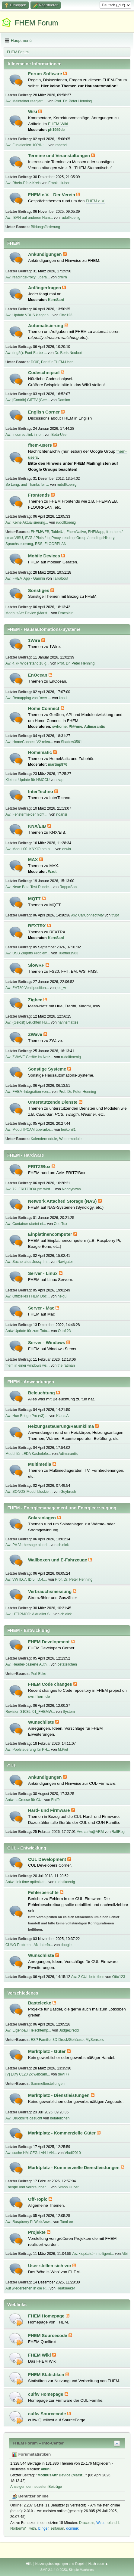 The width and height of the screenshot is (134, 2576). Describe the element at coordinates (42, 1308) in the screenshot. I see `Server - Mac` at that location.